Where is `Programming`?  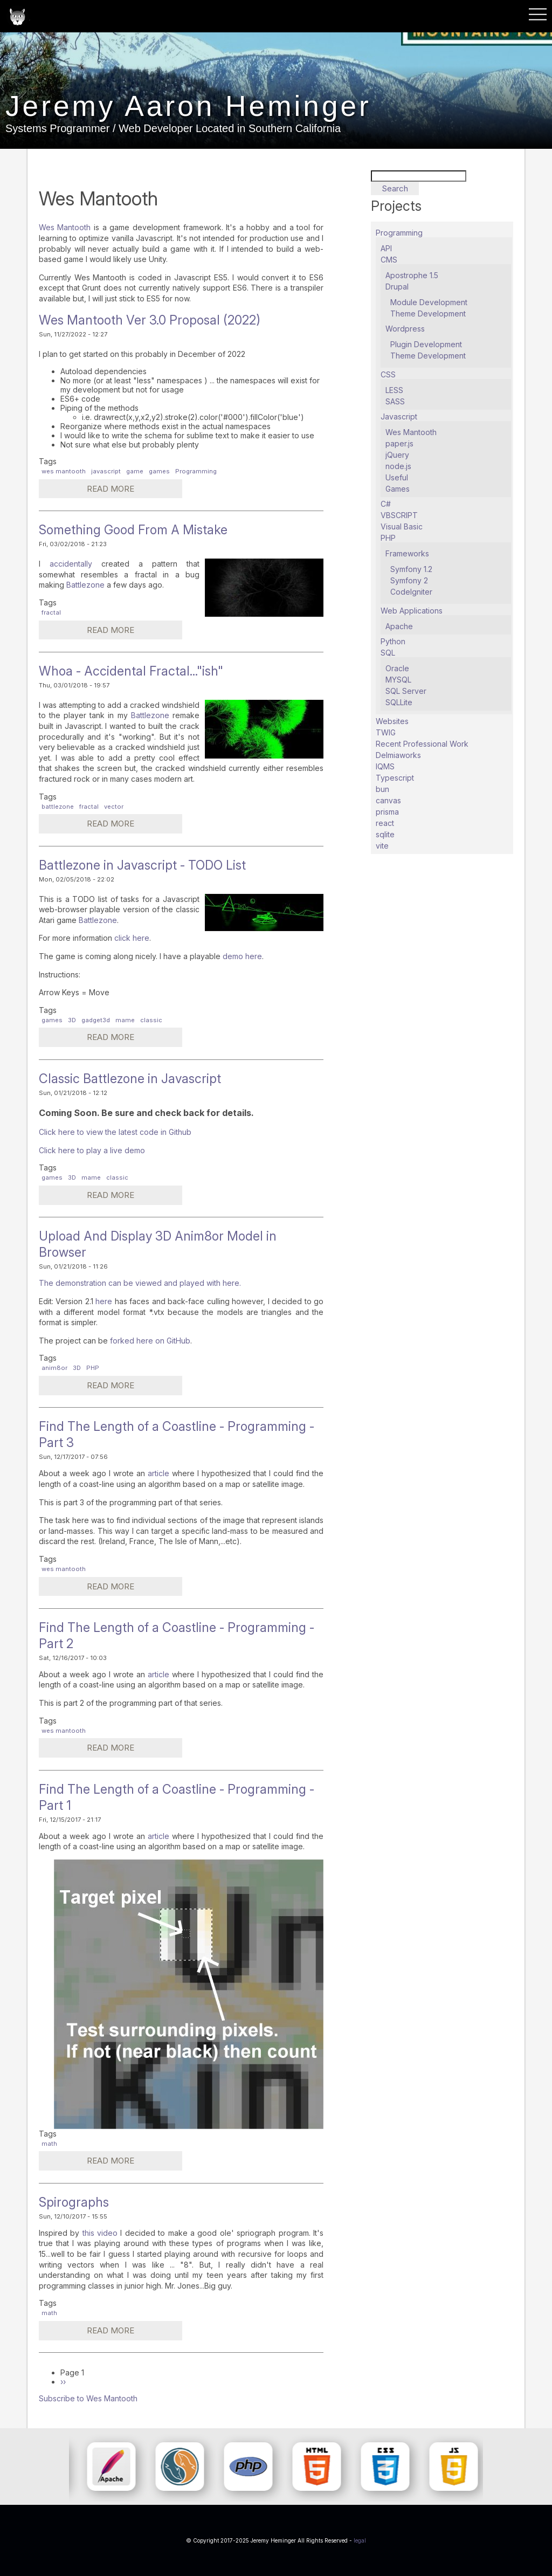 Programming is located at coordinates (196, 471).